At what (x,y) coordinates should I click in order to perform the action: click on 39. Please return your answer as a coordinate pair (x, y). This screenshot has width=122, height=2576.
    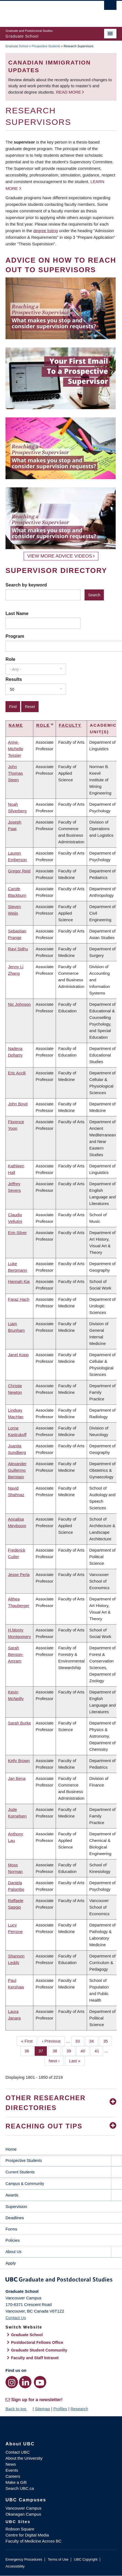
    Looking at the image, I should click on (71, 2050).